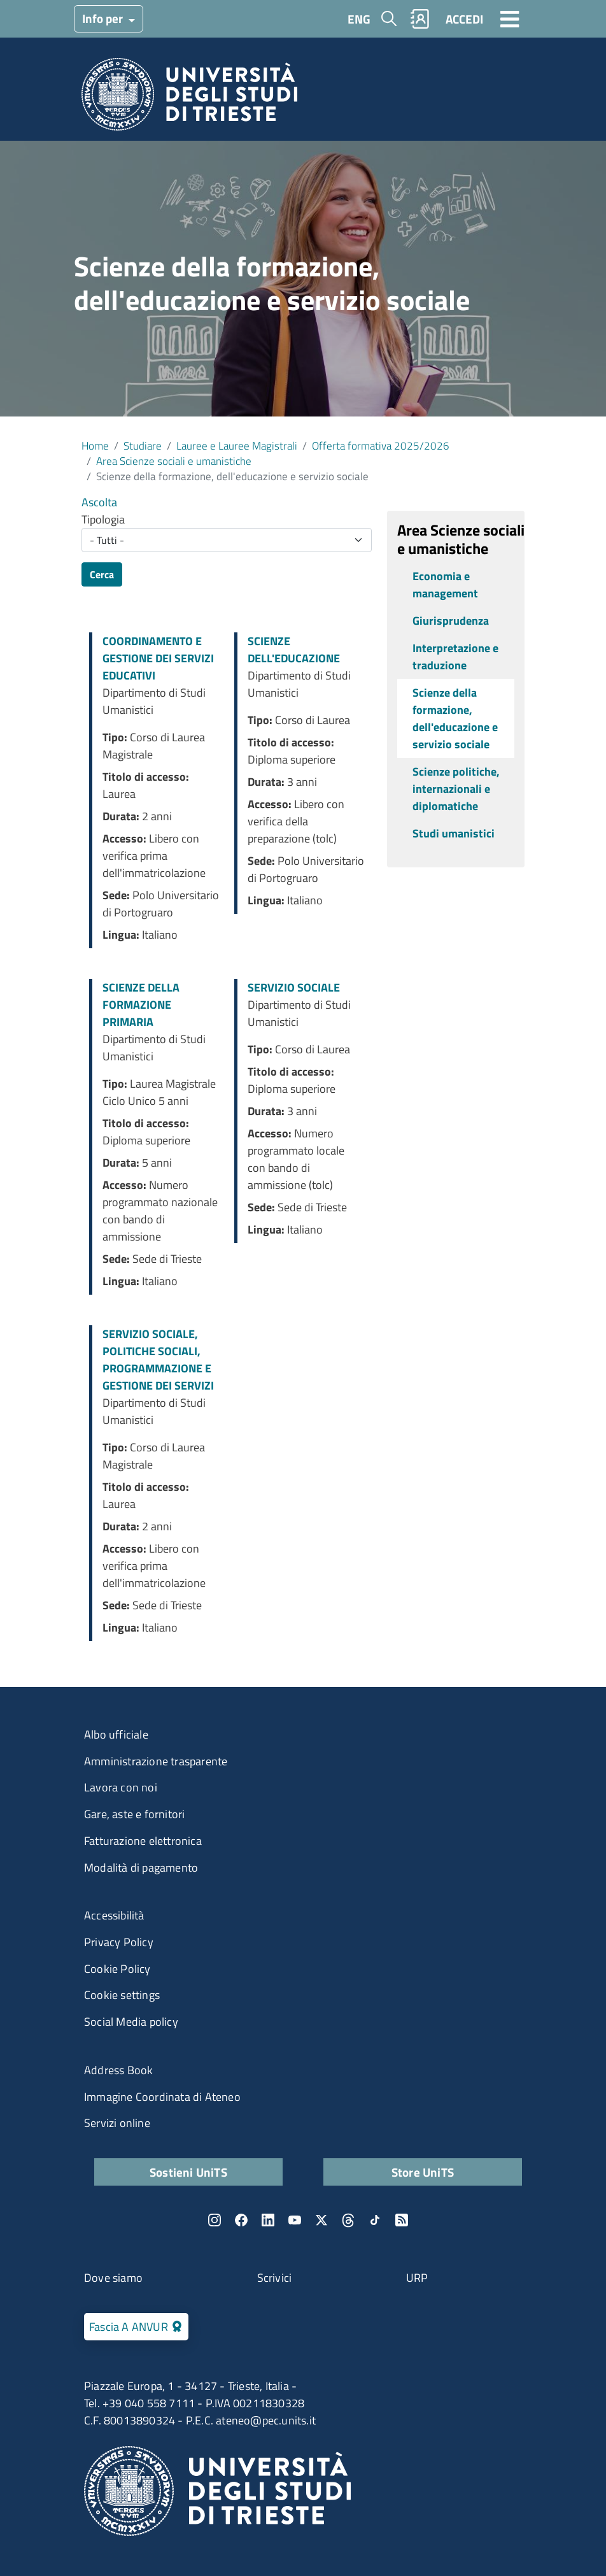 The height and width of the screenshot is (2576, 606). What do you see at coordinates (348, 2220) in the screenshot?
I see `Threads` at bounding box center [348, 2220].